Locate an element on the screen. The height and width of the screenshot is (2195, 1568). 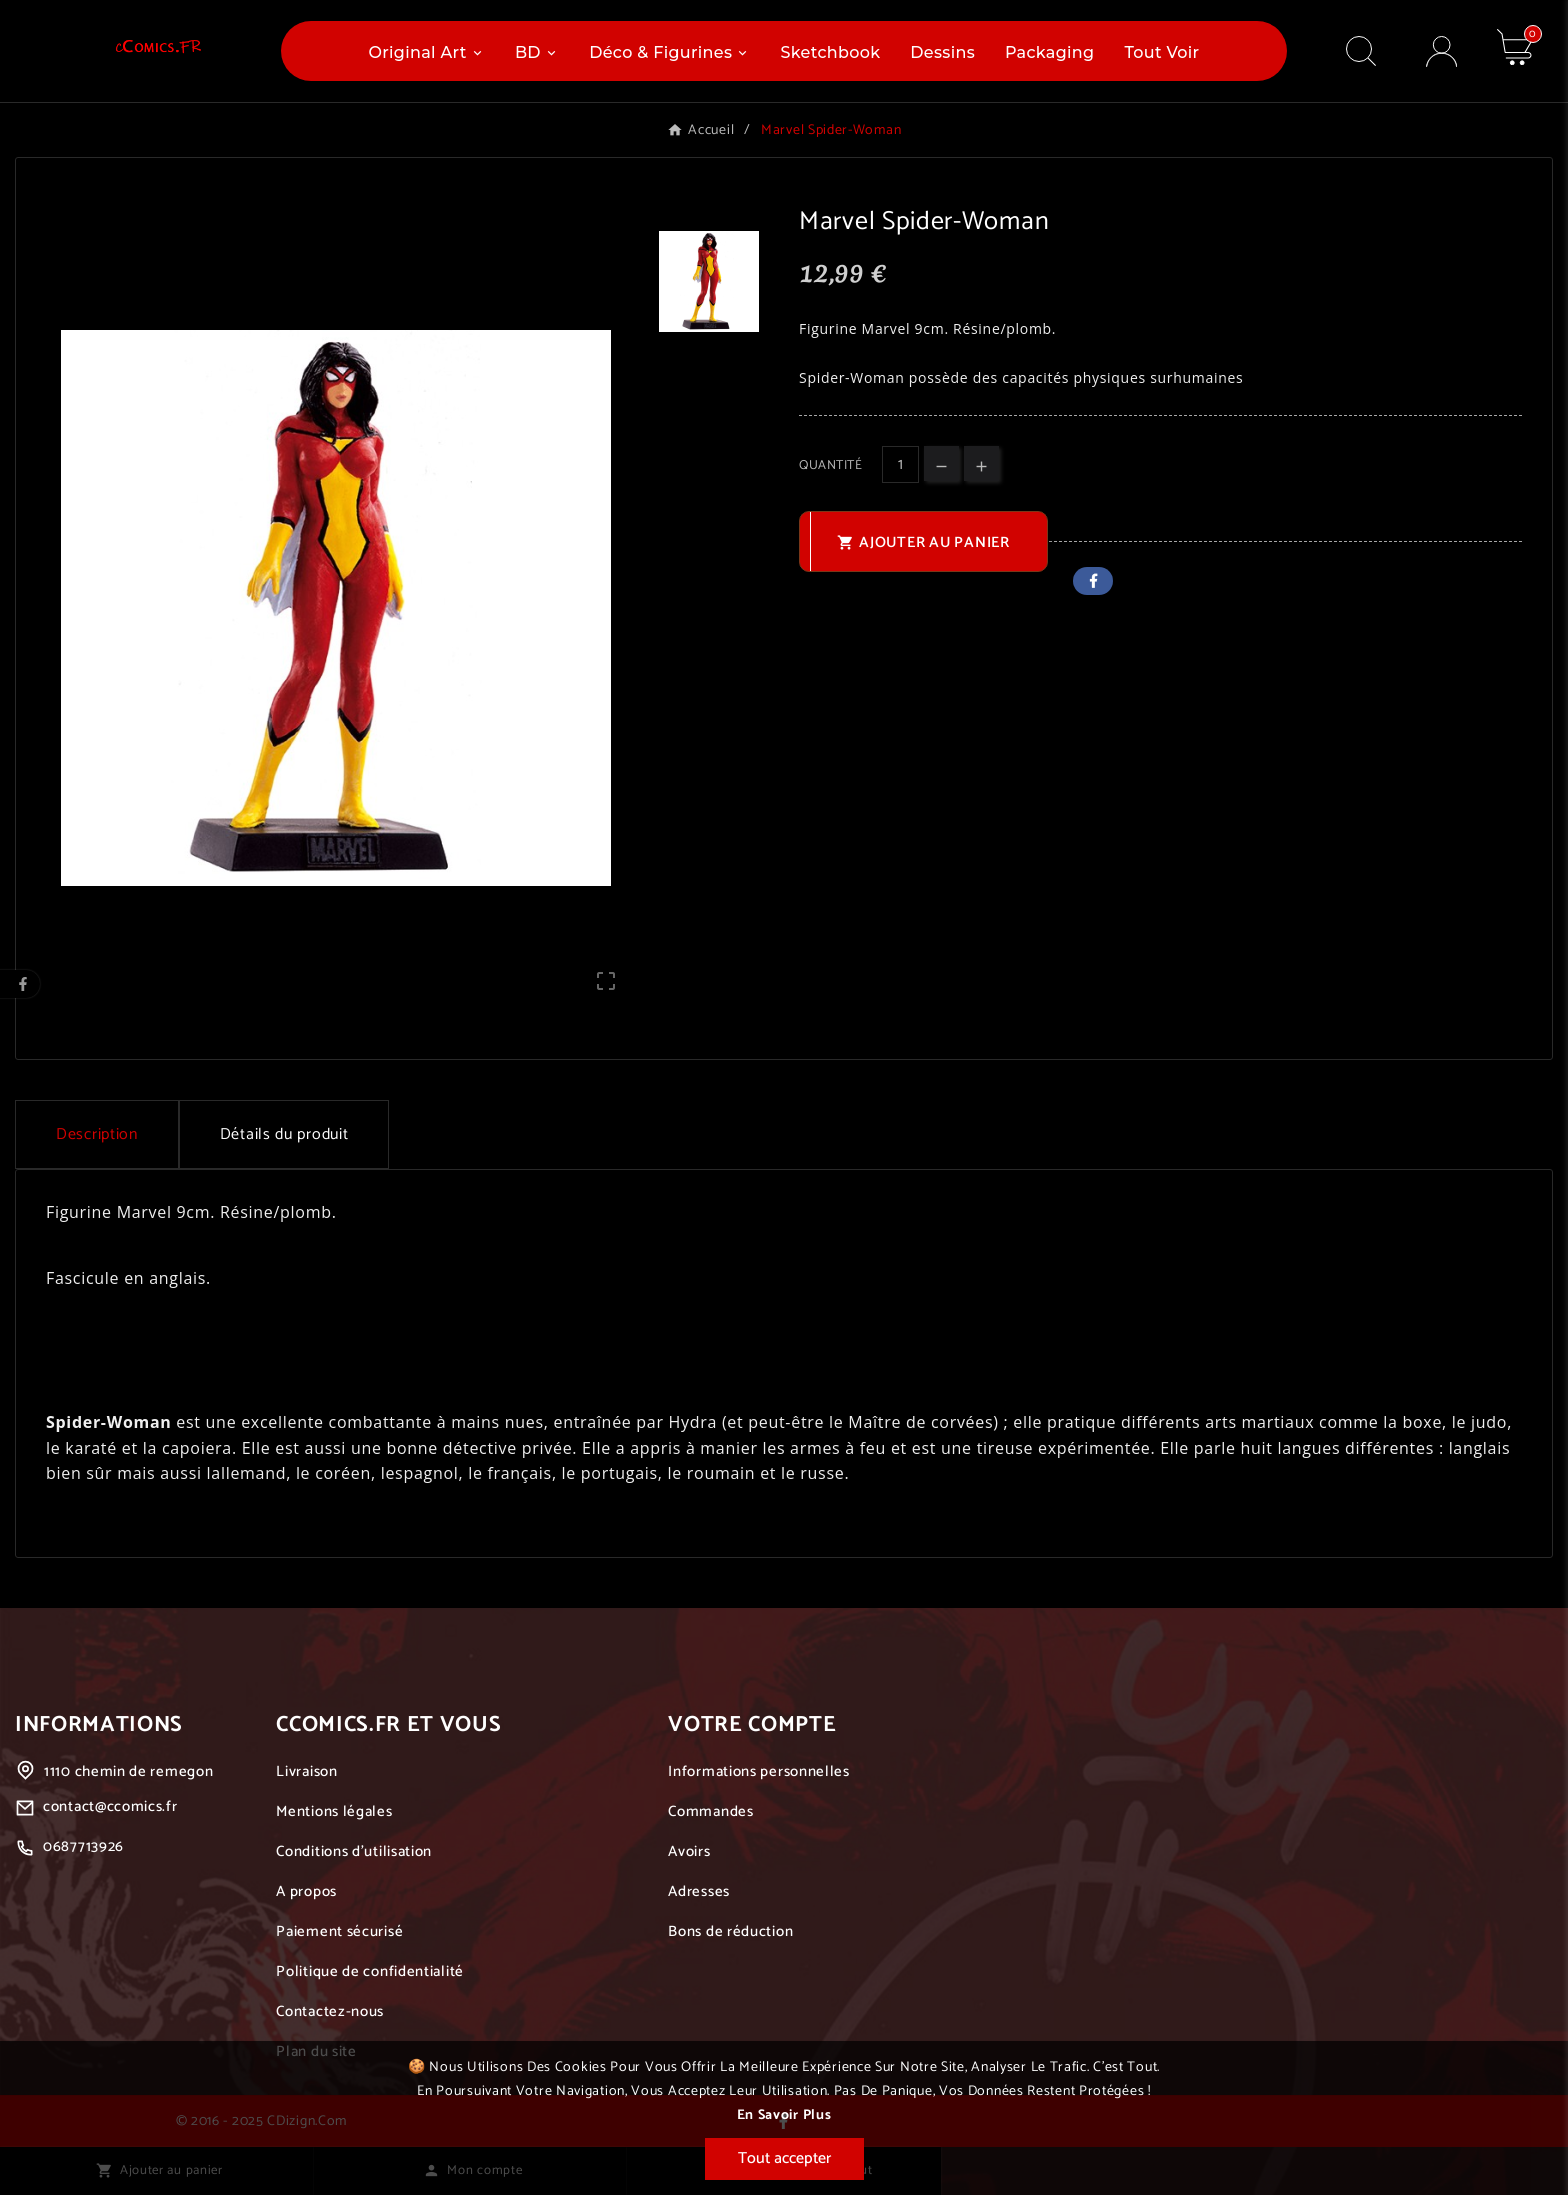
Détails du produit [tab] is located at coordinates (284, 1134).